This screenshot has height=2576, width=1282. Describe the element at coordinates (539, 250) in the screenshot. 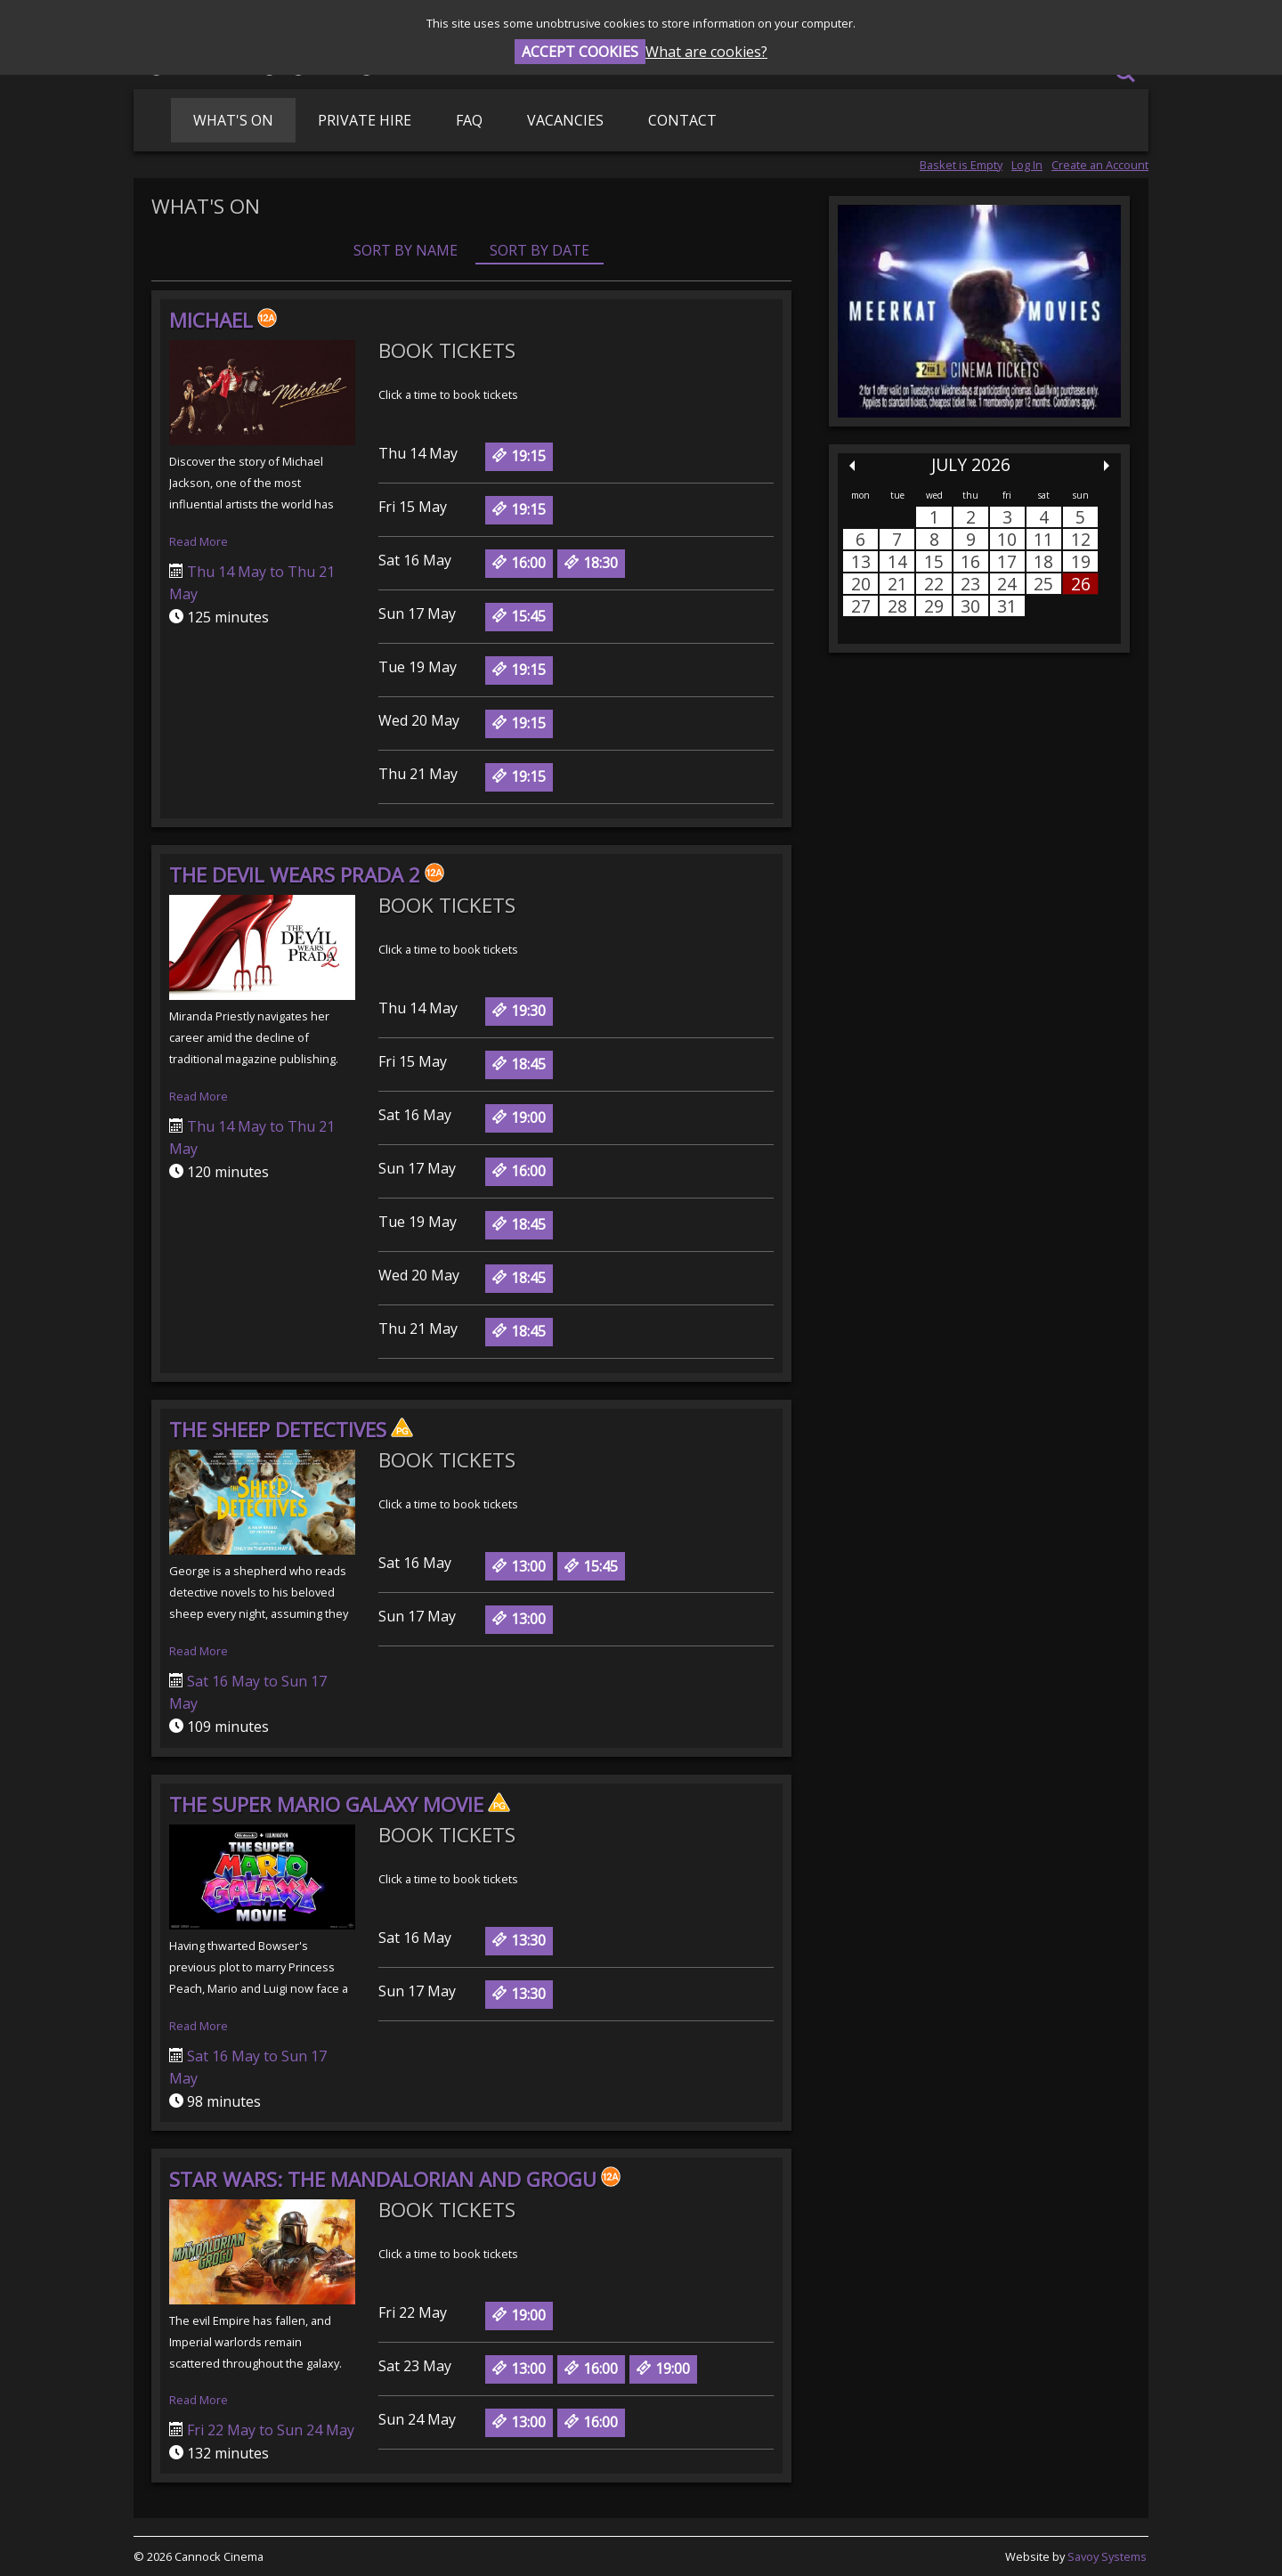

I see `Sort by Date` at that location.